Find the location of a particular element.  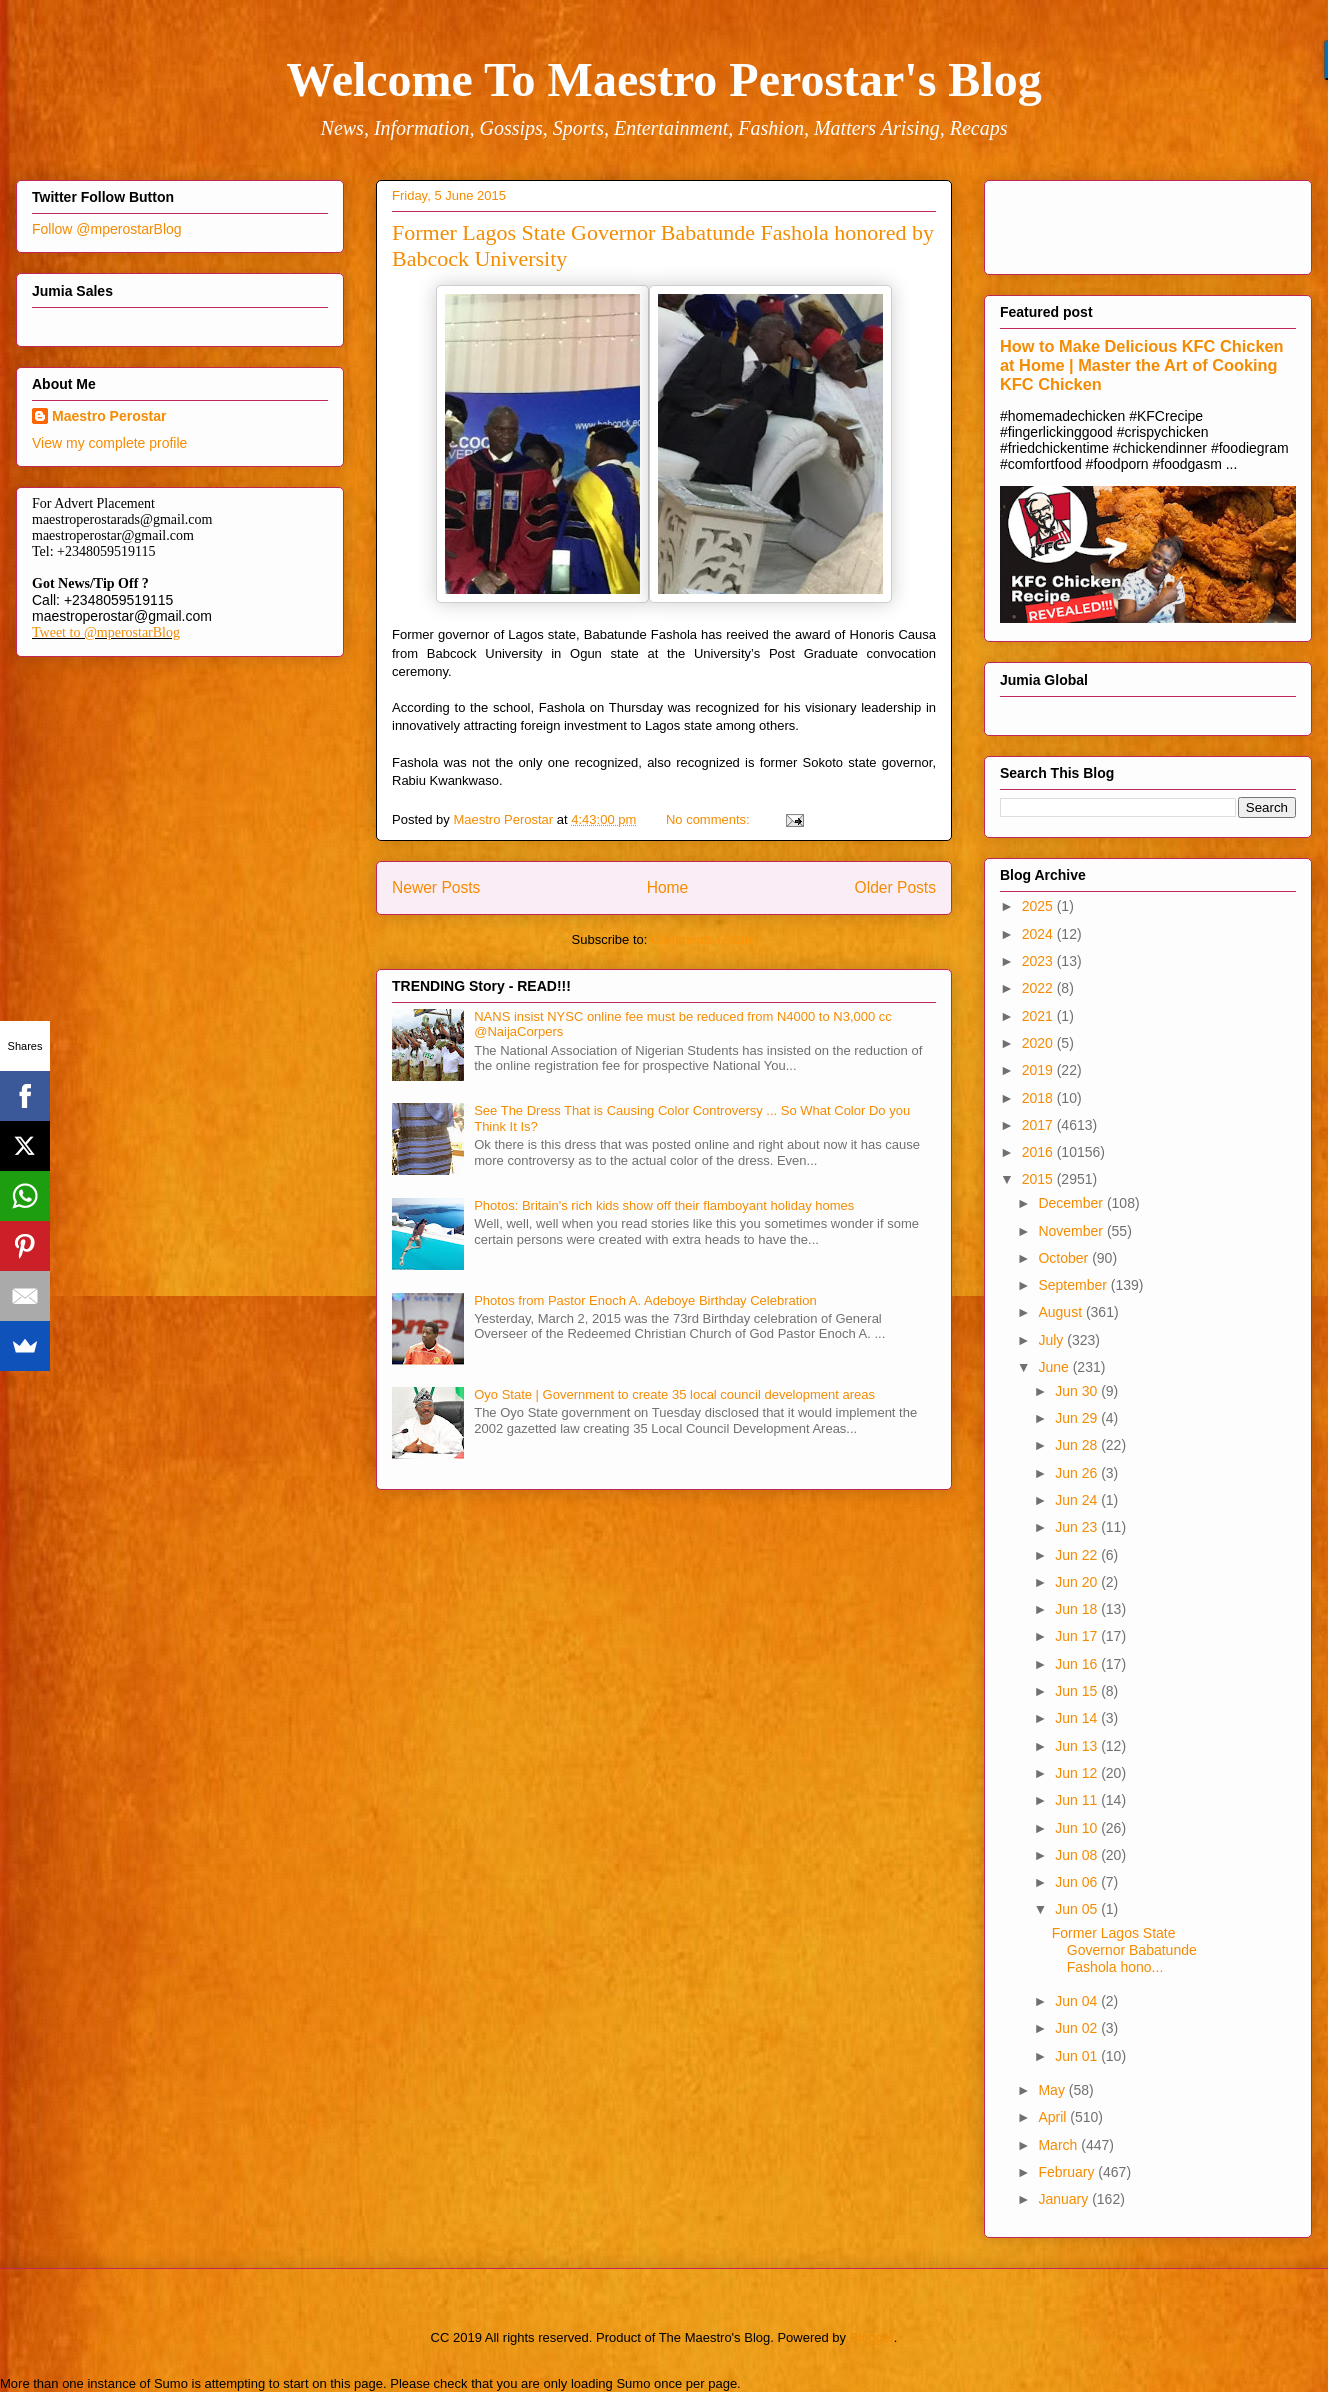

October is located at coordinates (1065, 1258).